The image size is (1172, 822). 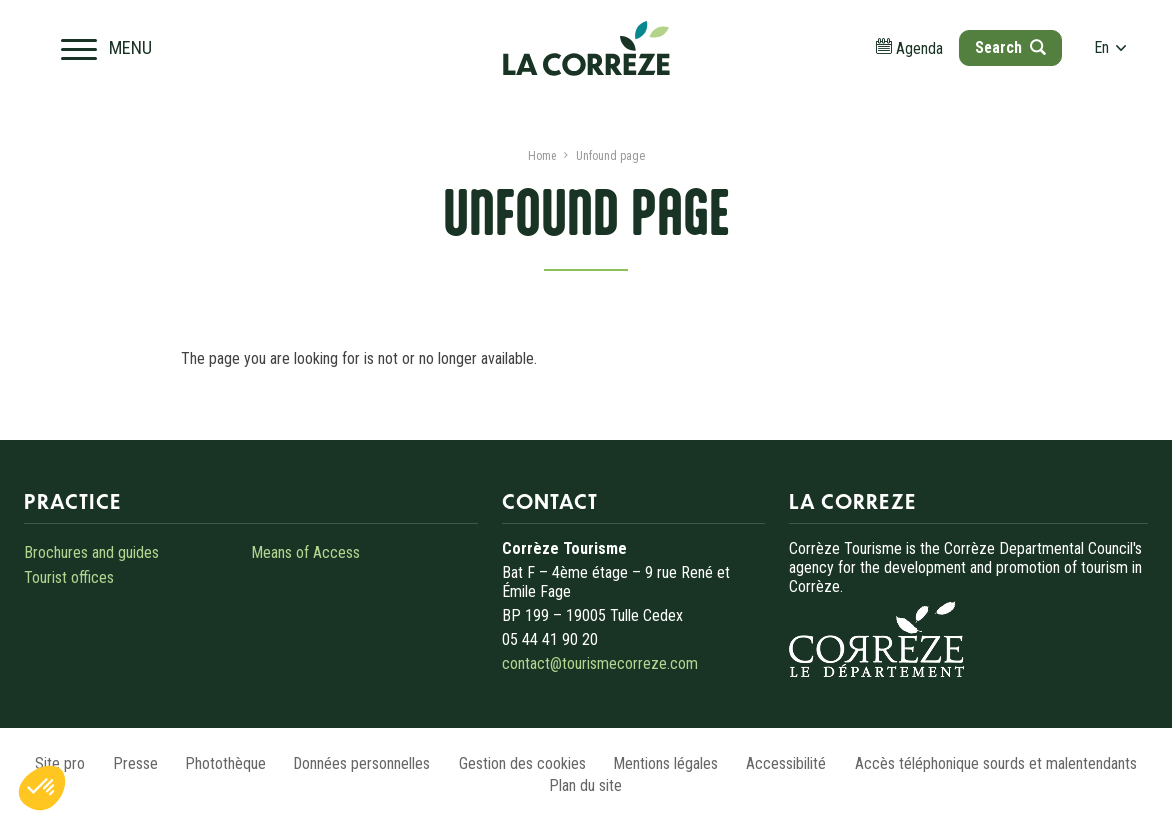 I want to click on [button], so click(x=42, y=788).